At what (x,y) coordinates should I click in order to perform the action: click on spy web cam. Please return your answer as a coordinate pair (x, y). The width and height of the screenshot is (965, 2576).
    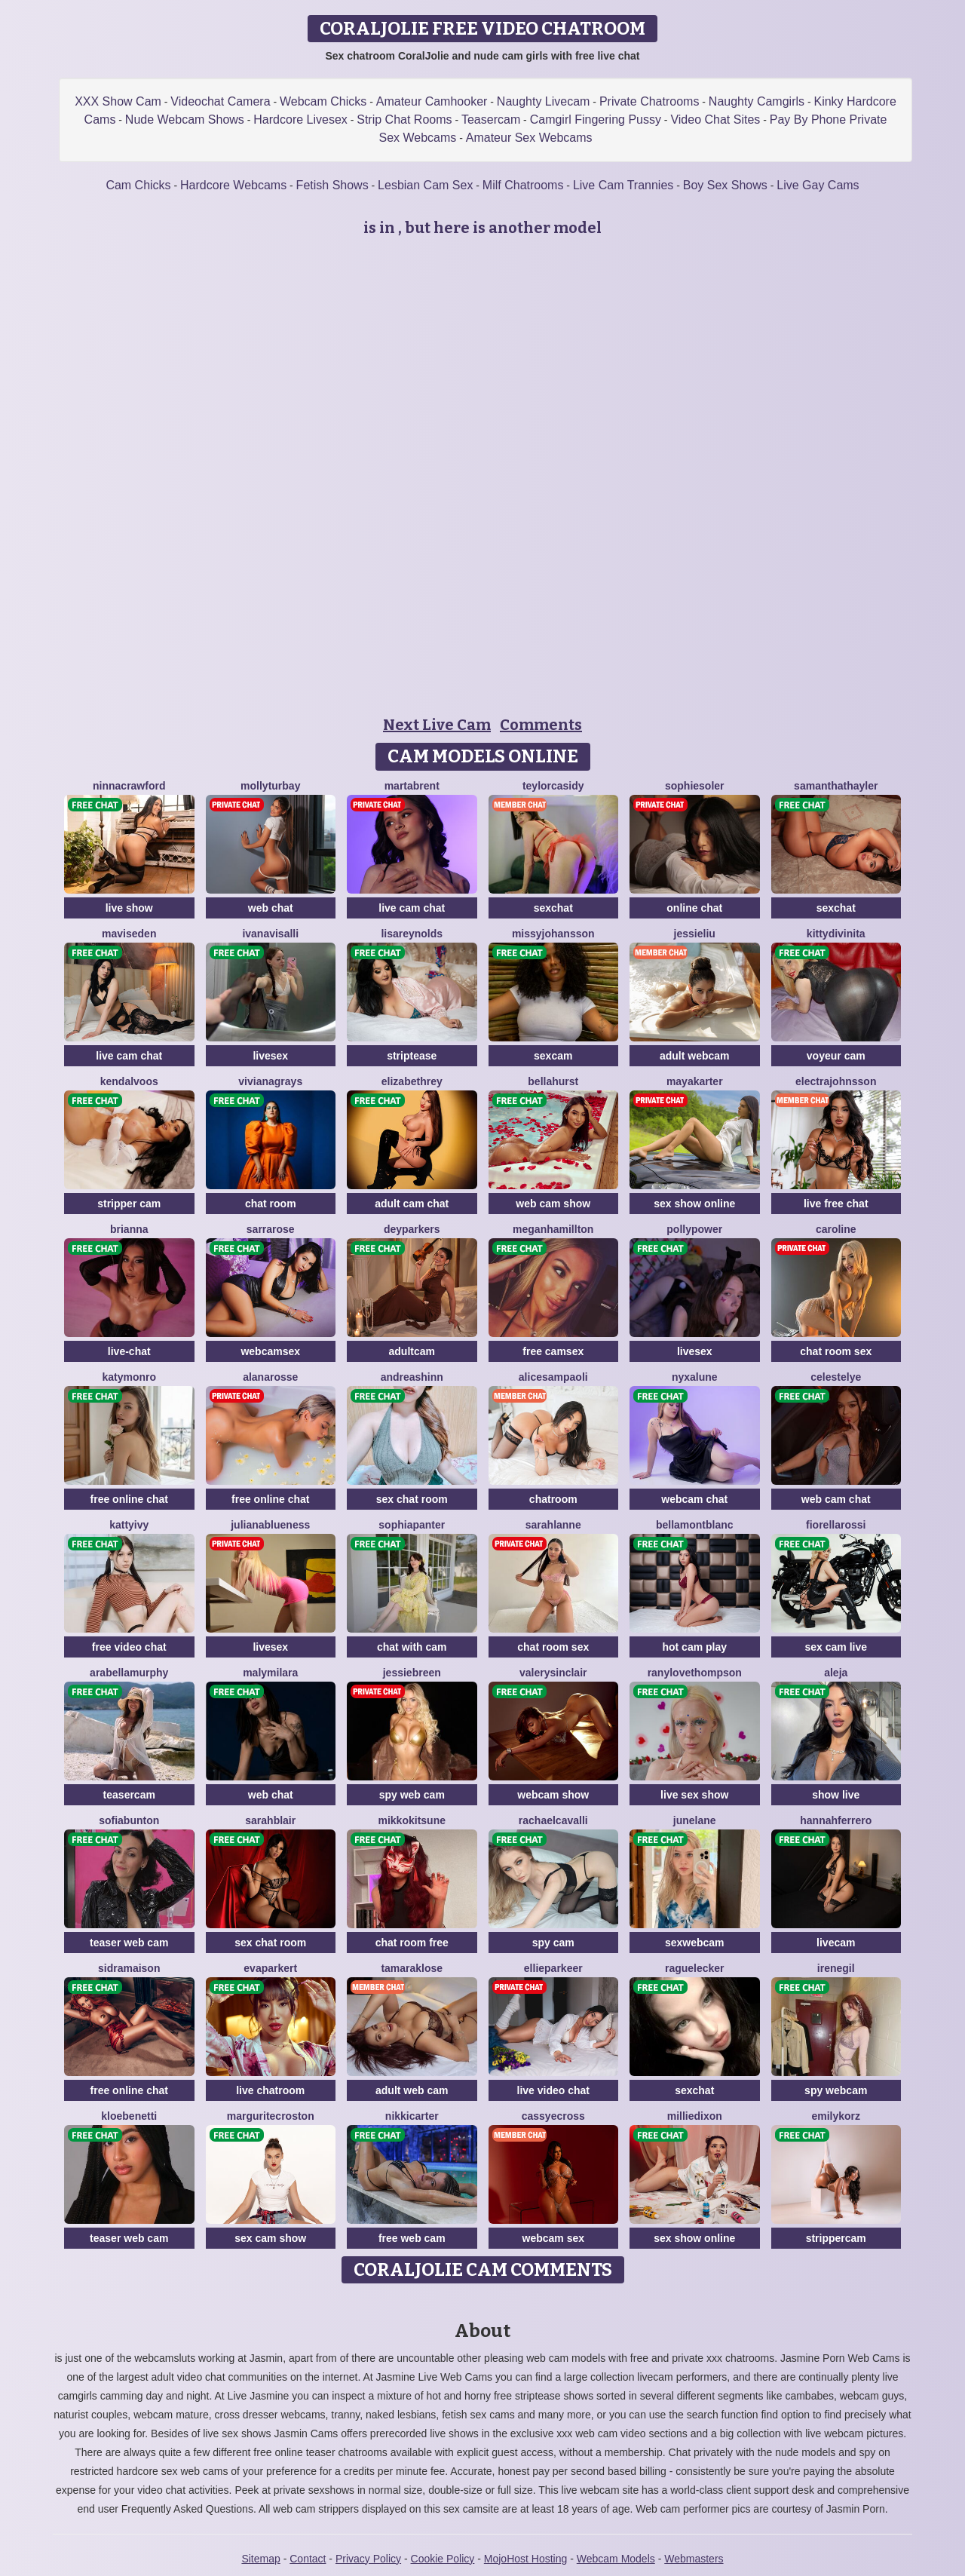
    Looking at the image, I should click on (412, 1795).